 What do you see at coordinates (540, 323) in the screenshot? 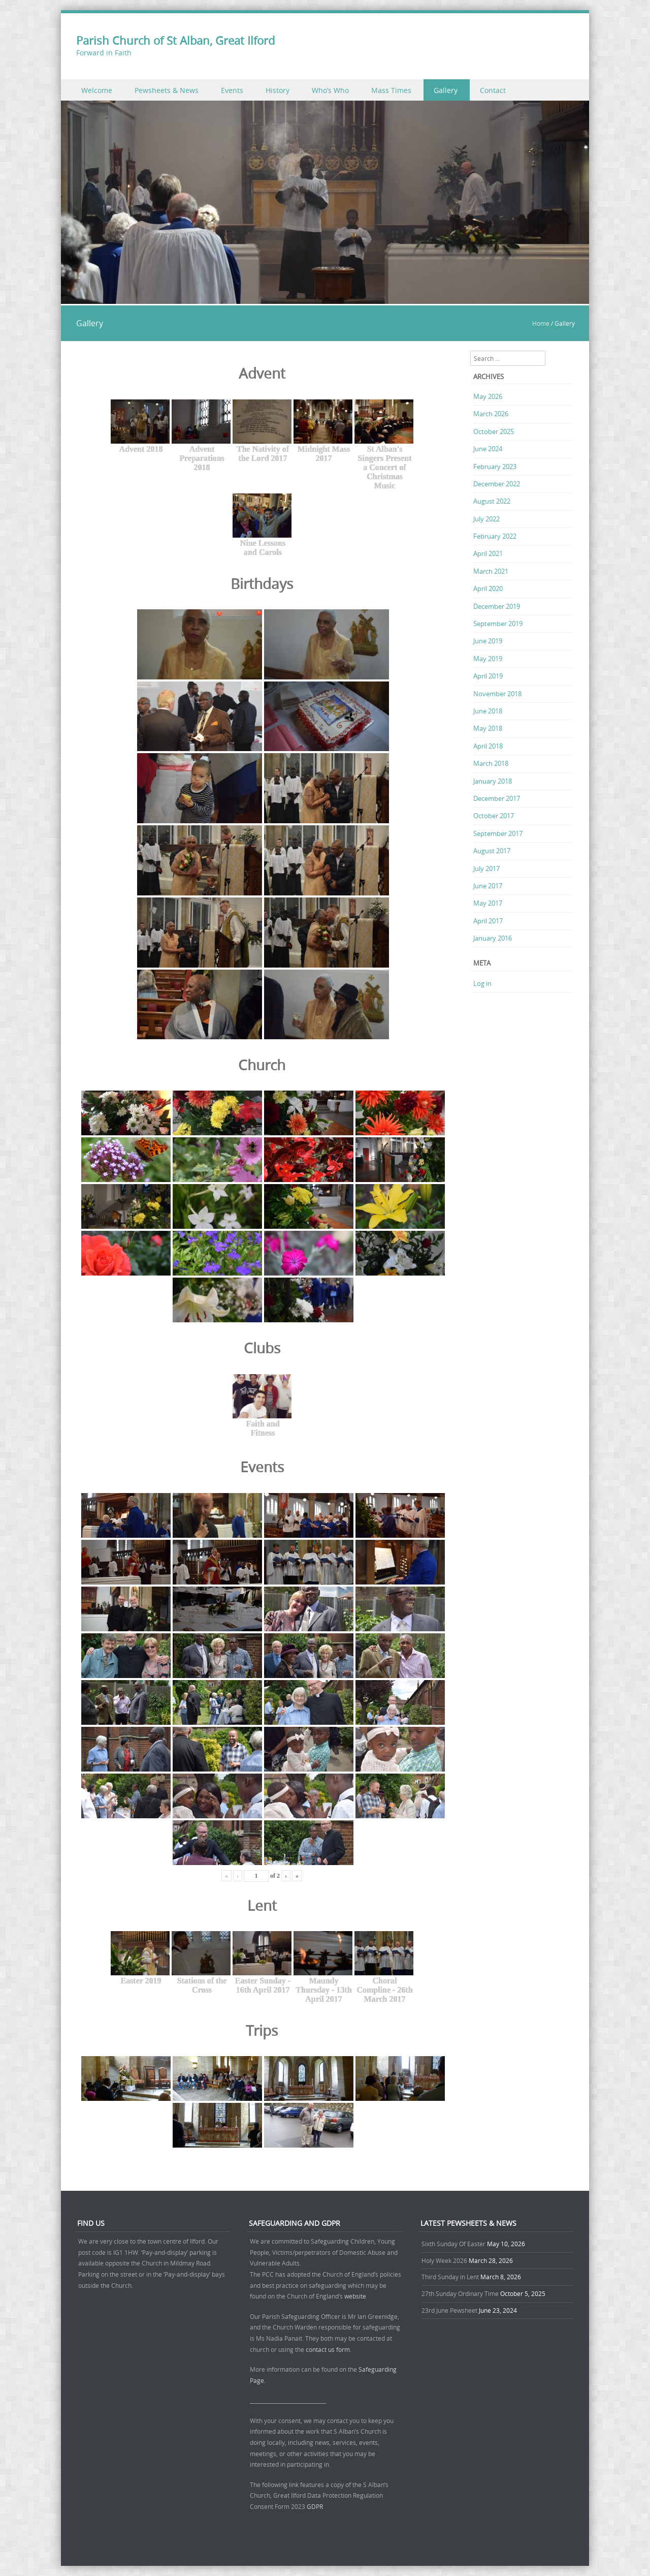
I see `Home` at bounding box center [540, 323].